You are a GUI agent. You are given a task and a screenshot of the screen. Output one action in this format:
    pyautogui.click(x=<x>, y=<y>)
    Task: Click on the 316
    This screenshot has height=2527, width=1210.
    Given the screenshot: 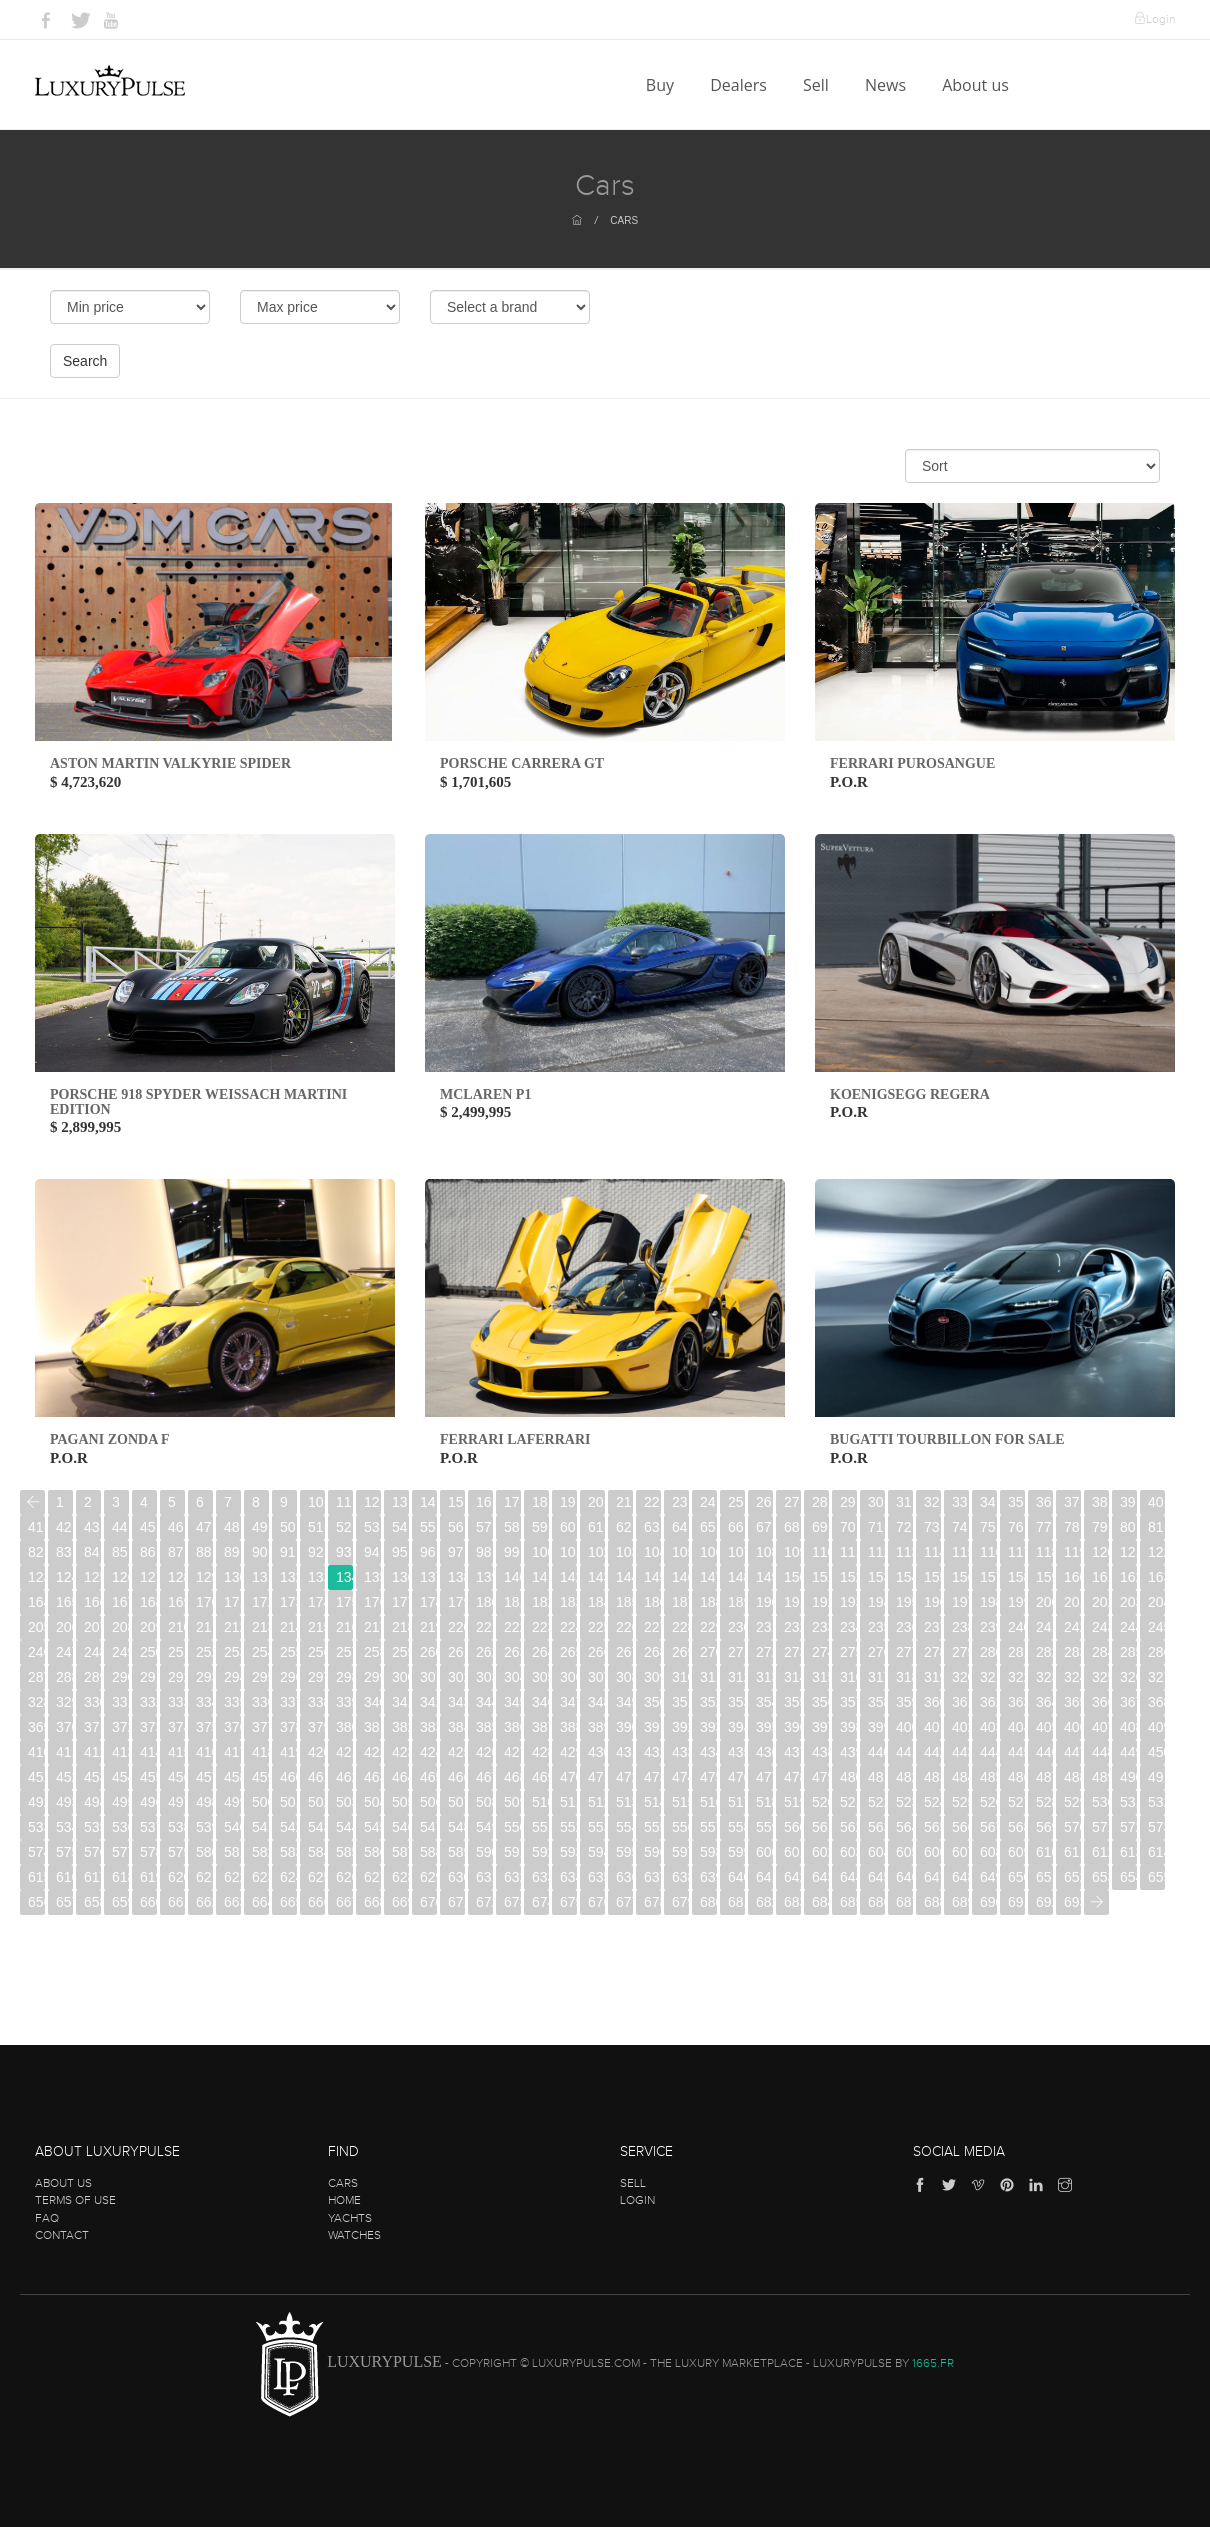 What is the action you would take?
    pyautogui.click(x=848, y=1677)
    